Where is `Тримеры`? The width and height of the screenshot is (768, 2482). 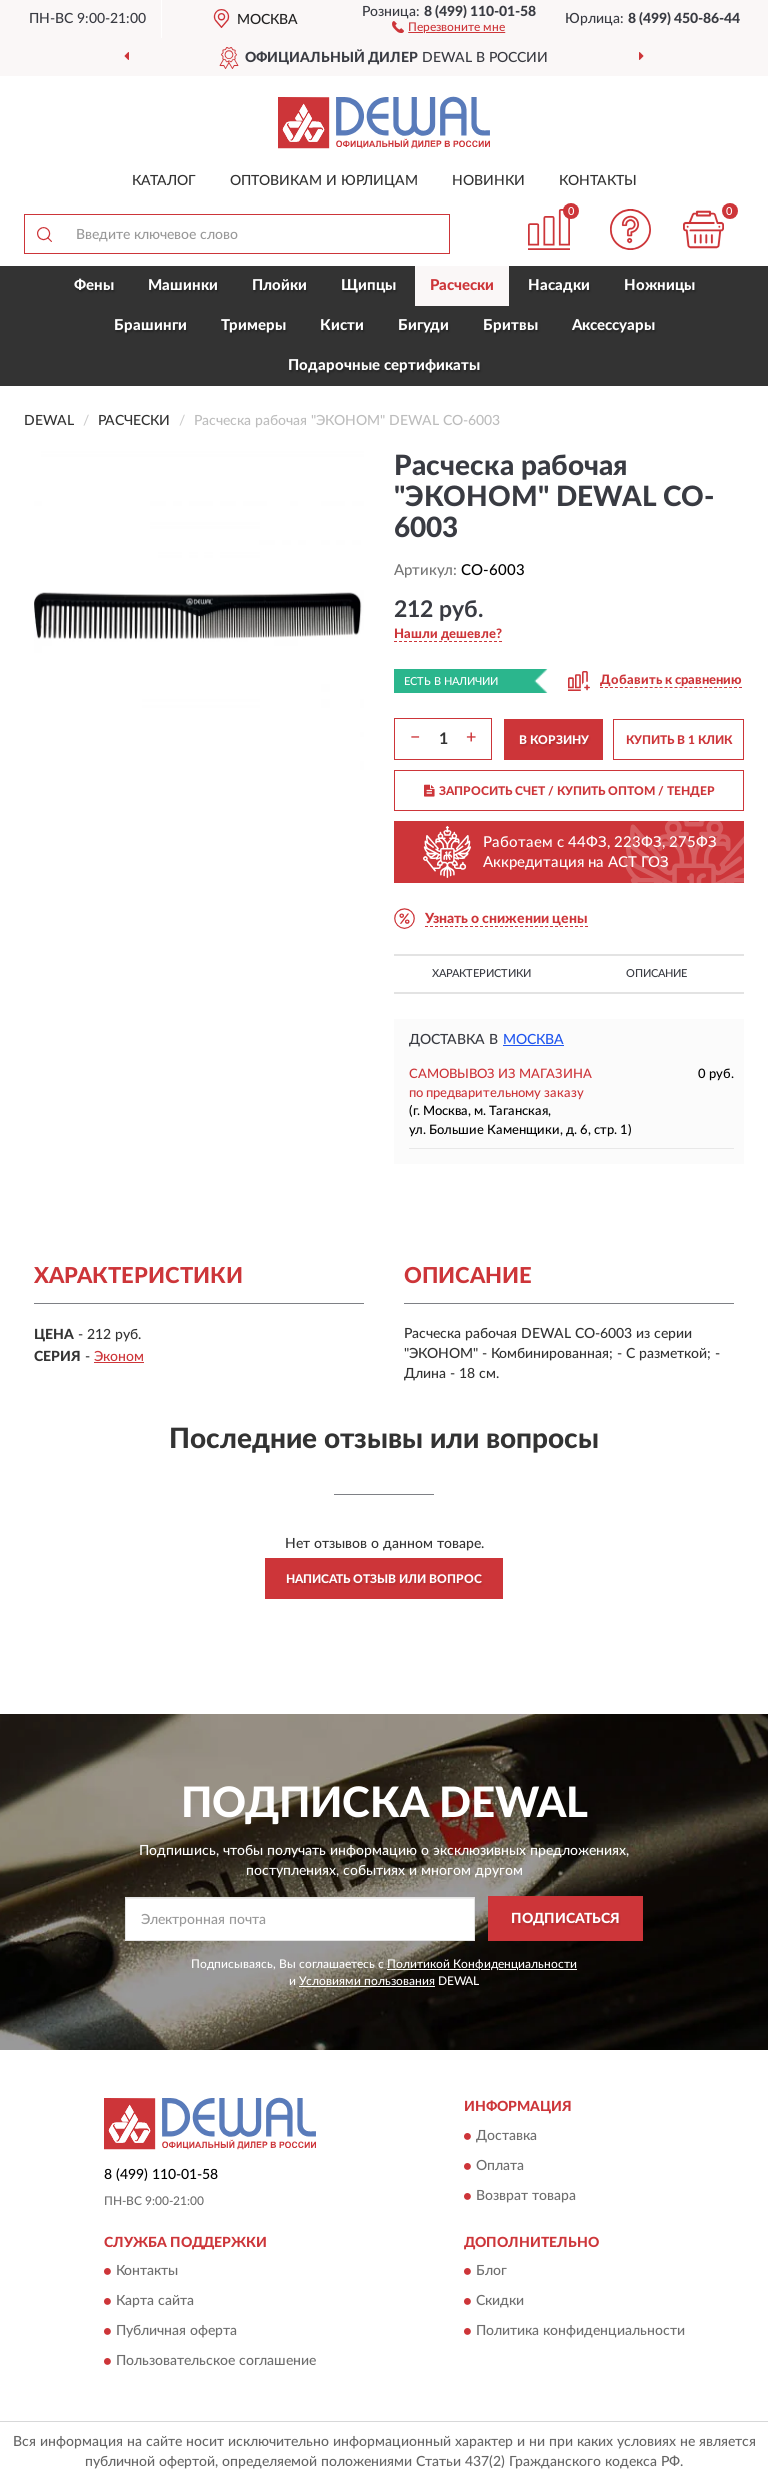 Тримеры is located at coordinates (253, 325).